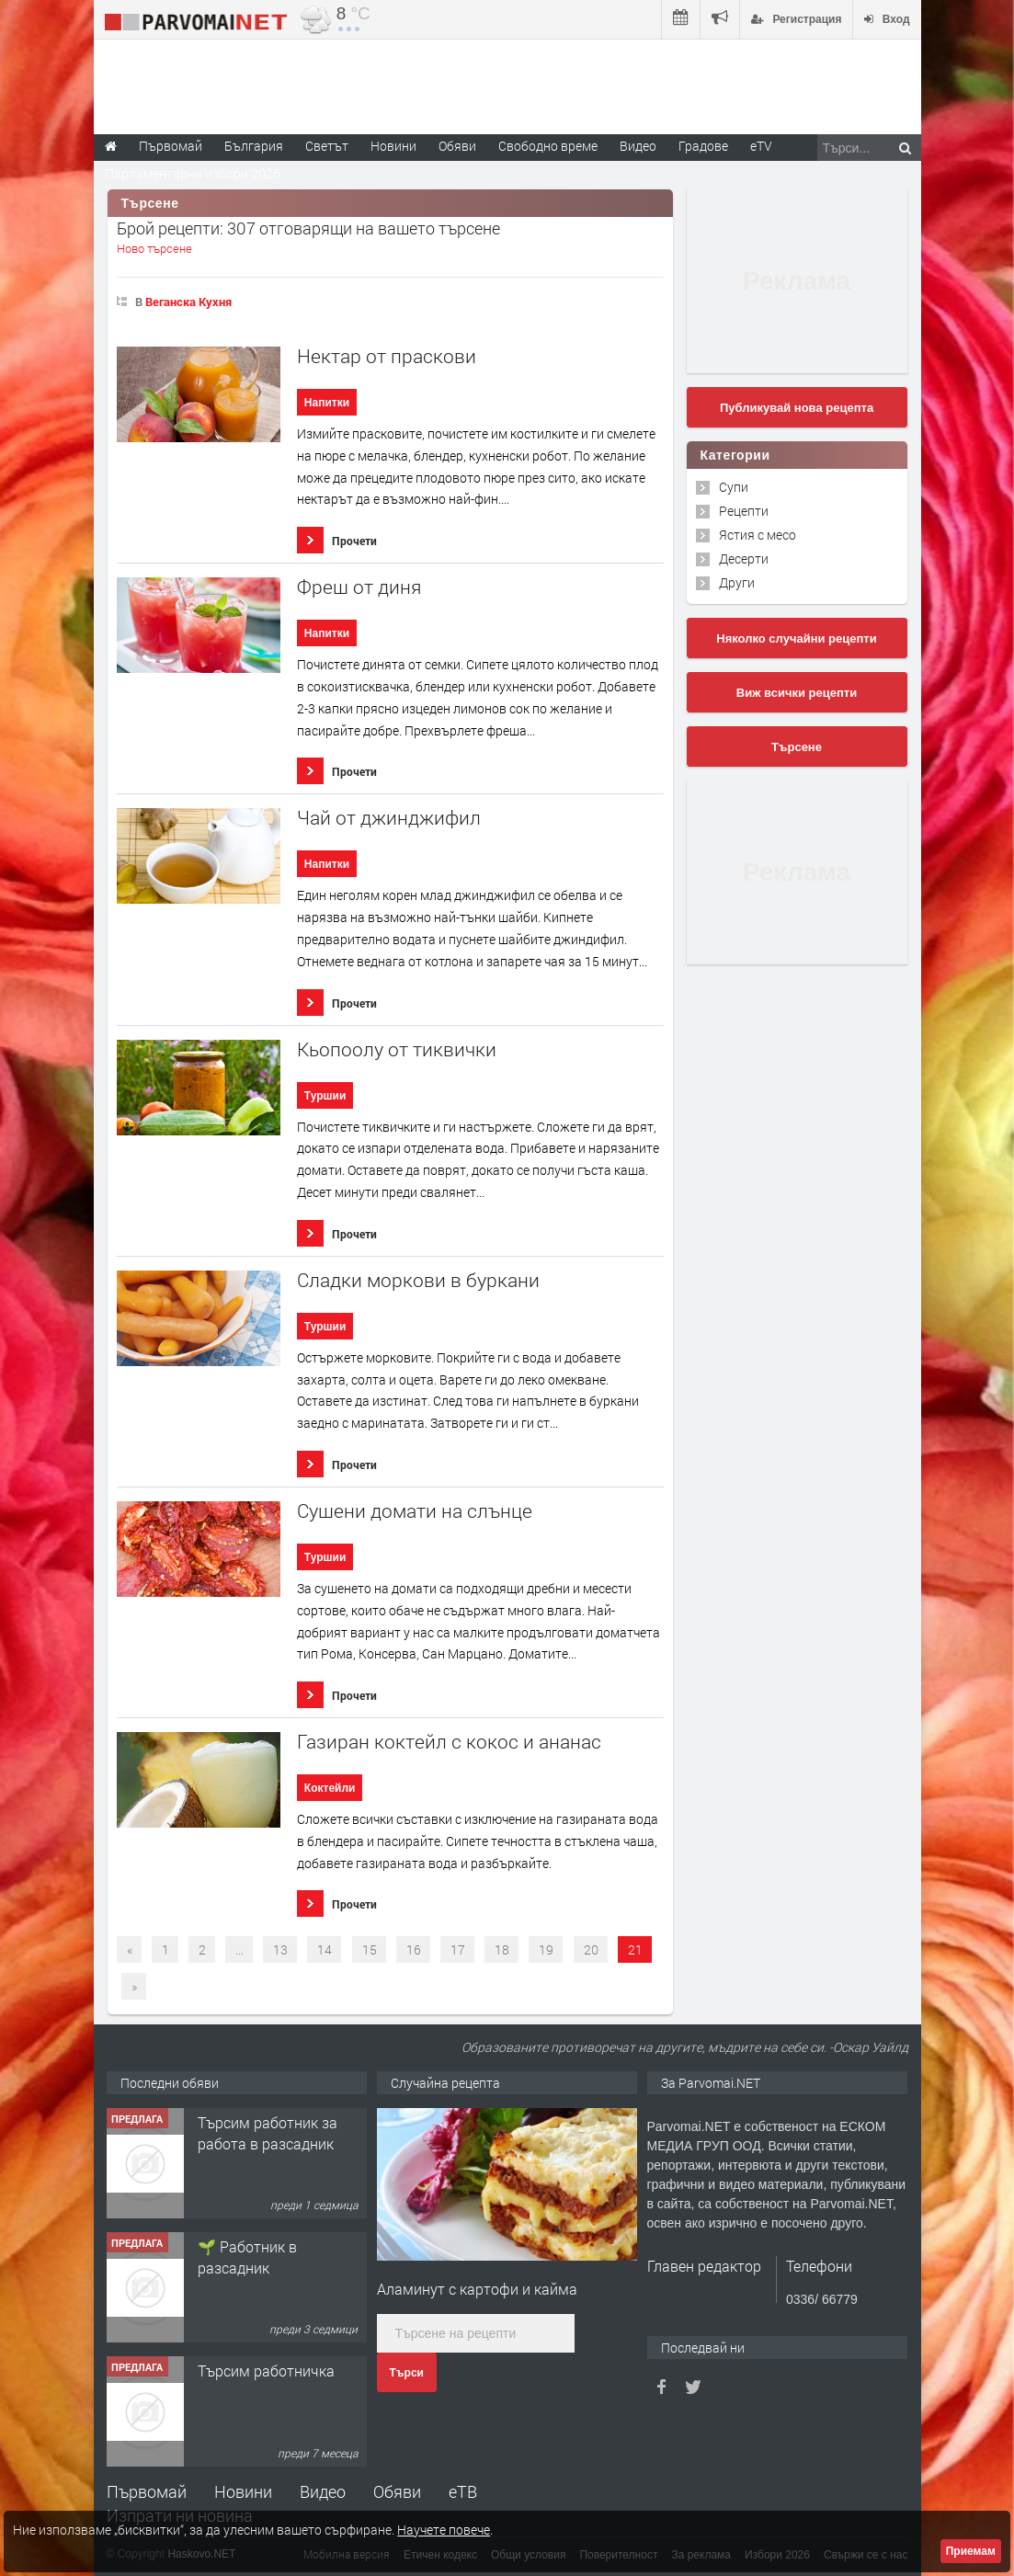  Describe the element at coordinates (796, 693) in the screenshot. I see `Виж всички рецепти` at that location.